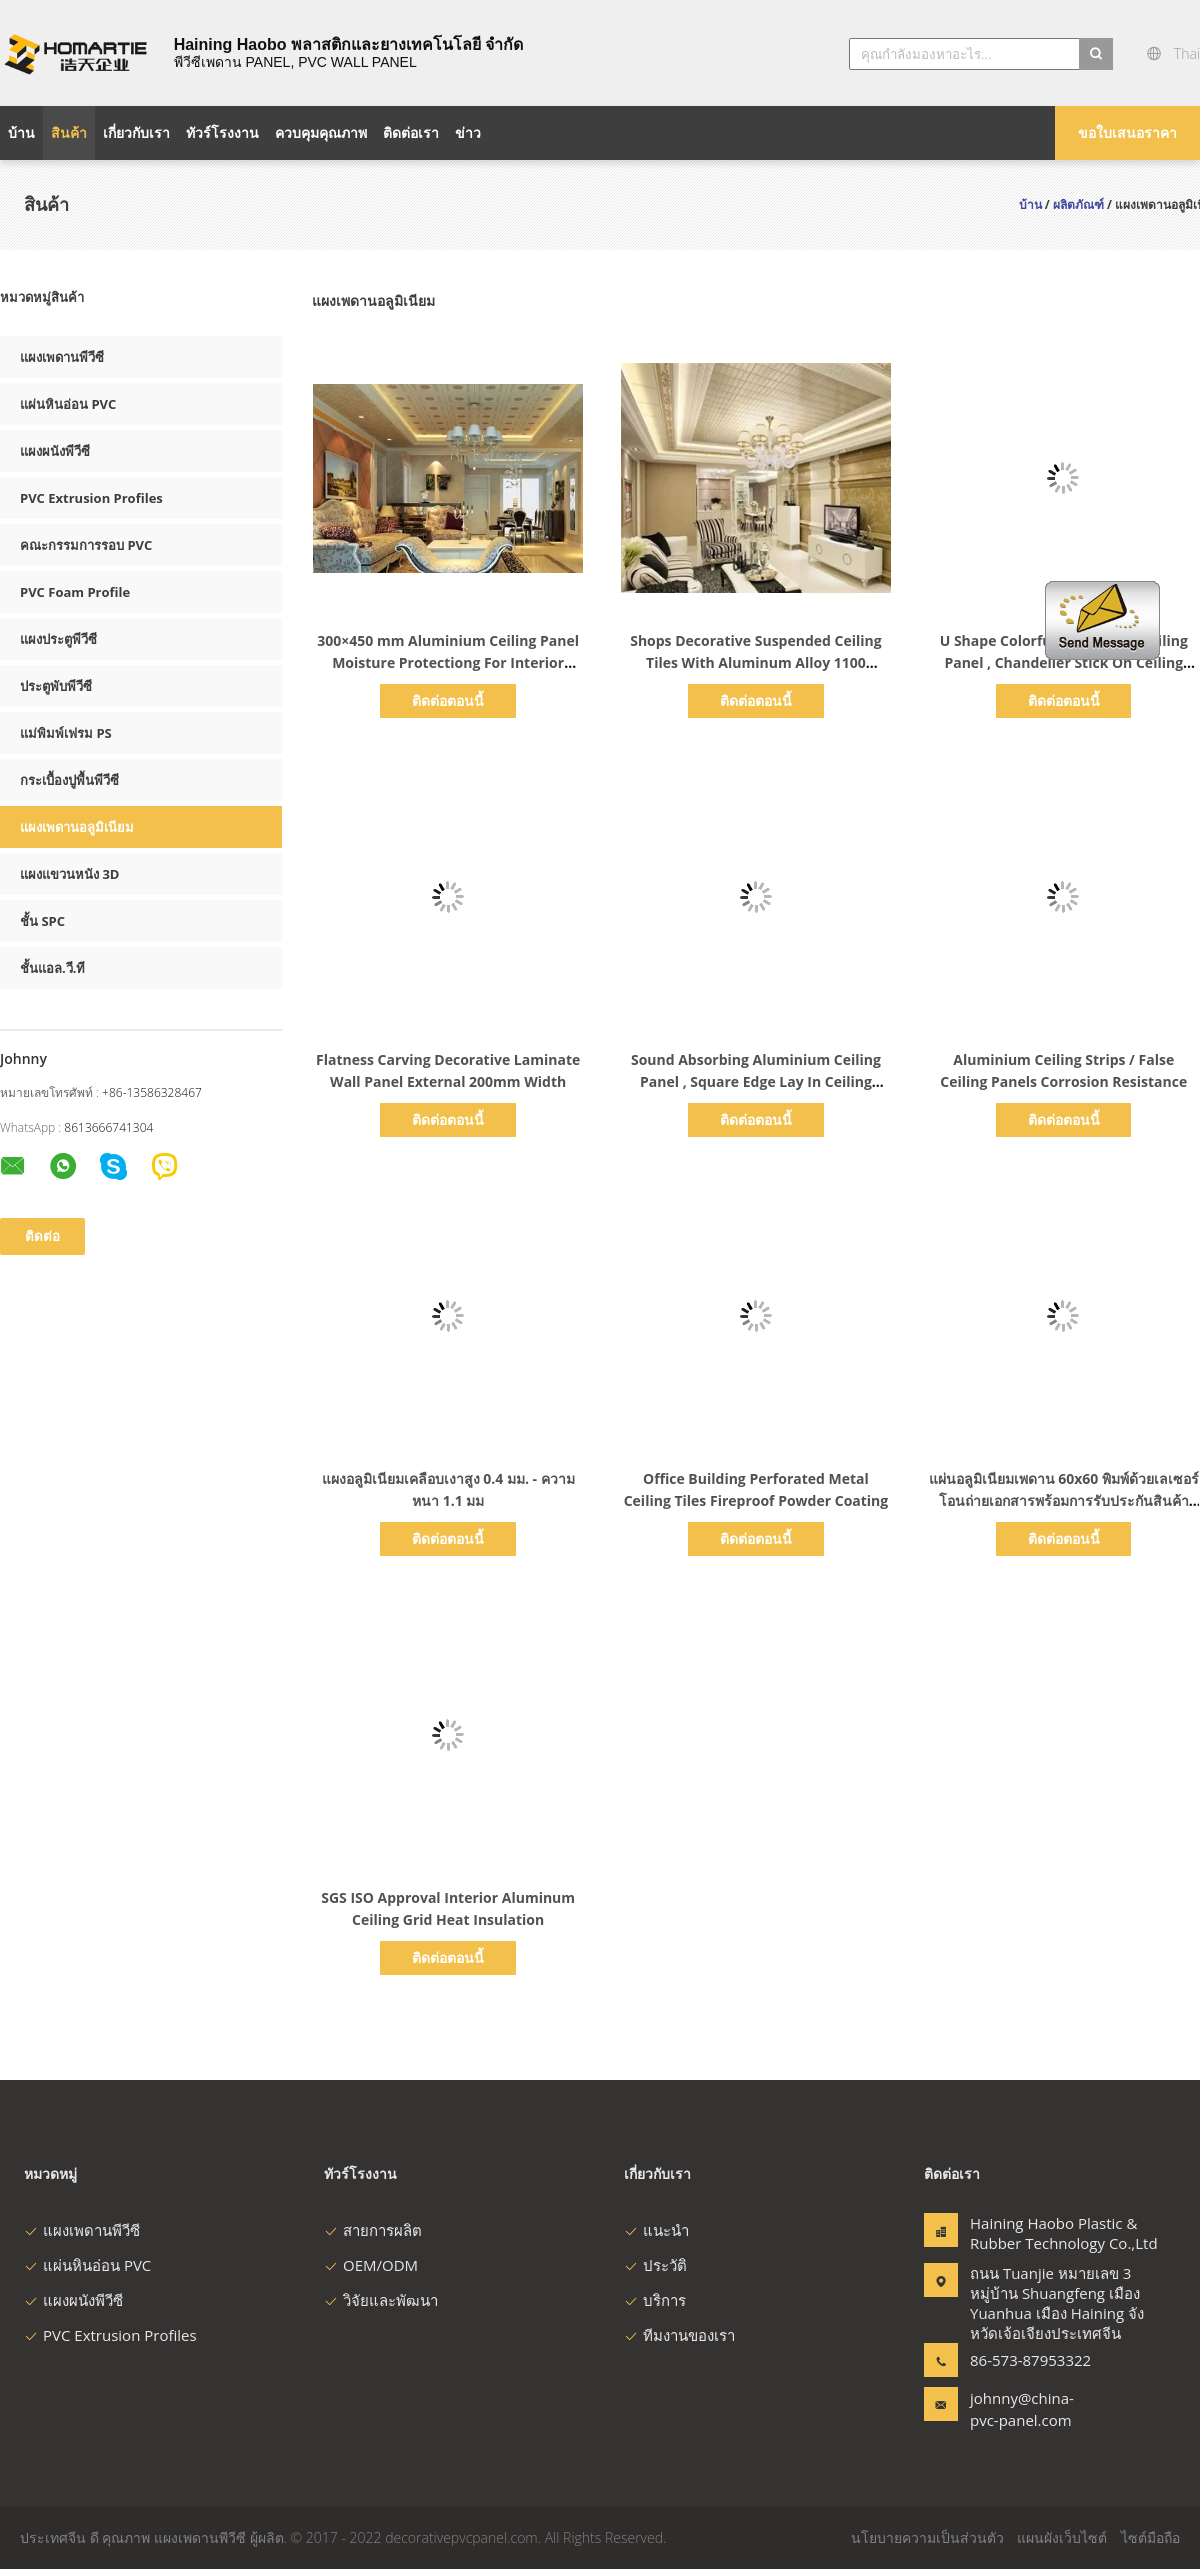  I want to click on Sound Absorbing Aluminium Ceiling Panel , Square Edge Lay In Ceiling Panels, so click(756, 1081).